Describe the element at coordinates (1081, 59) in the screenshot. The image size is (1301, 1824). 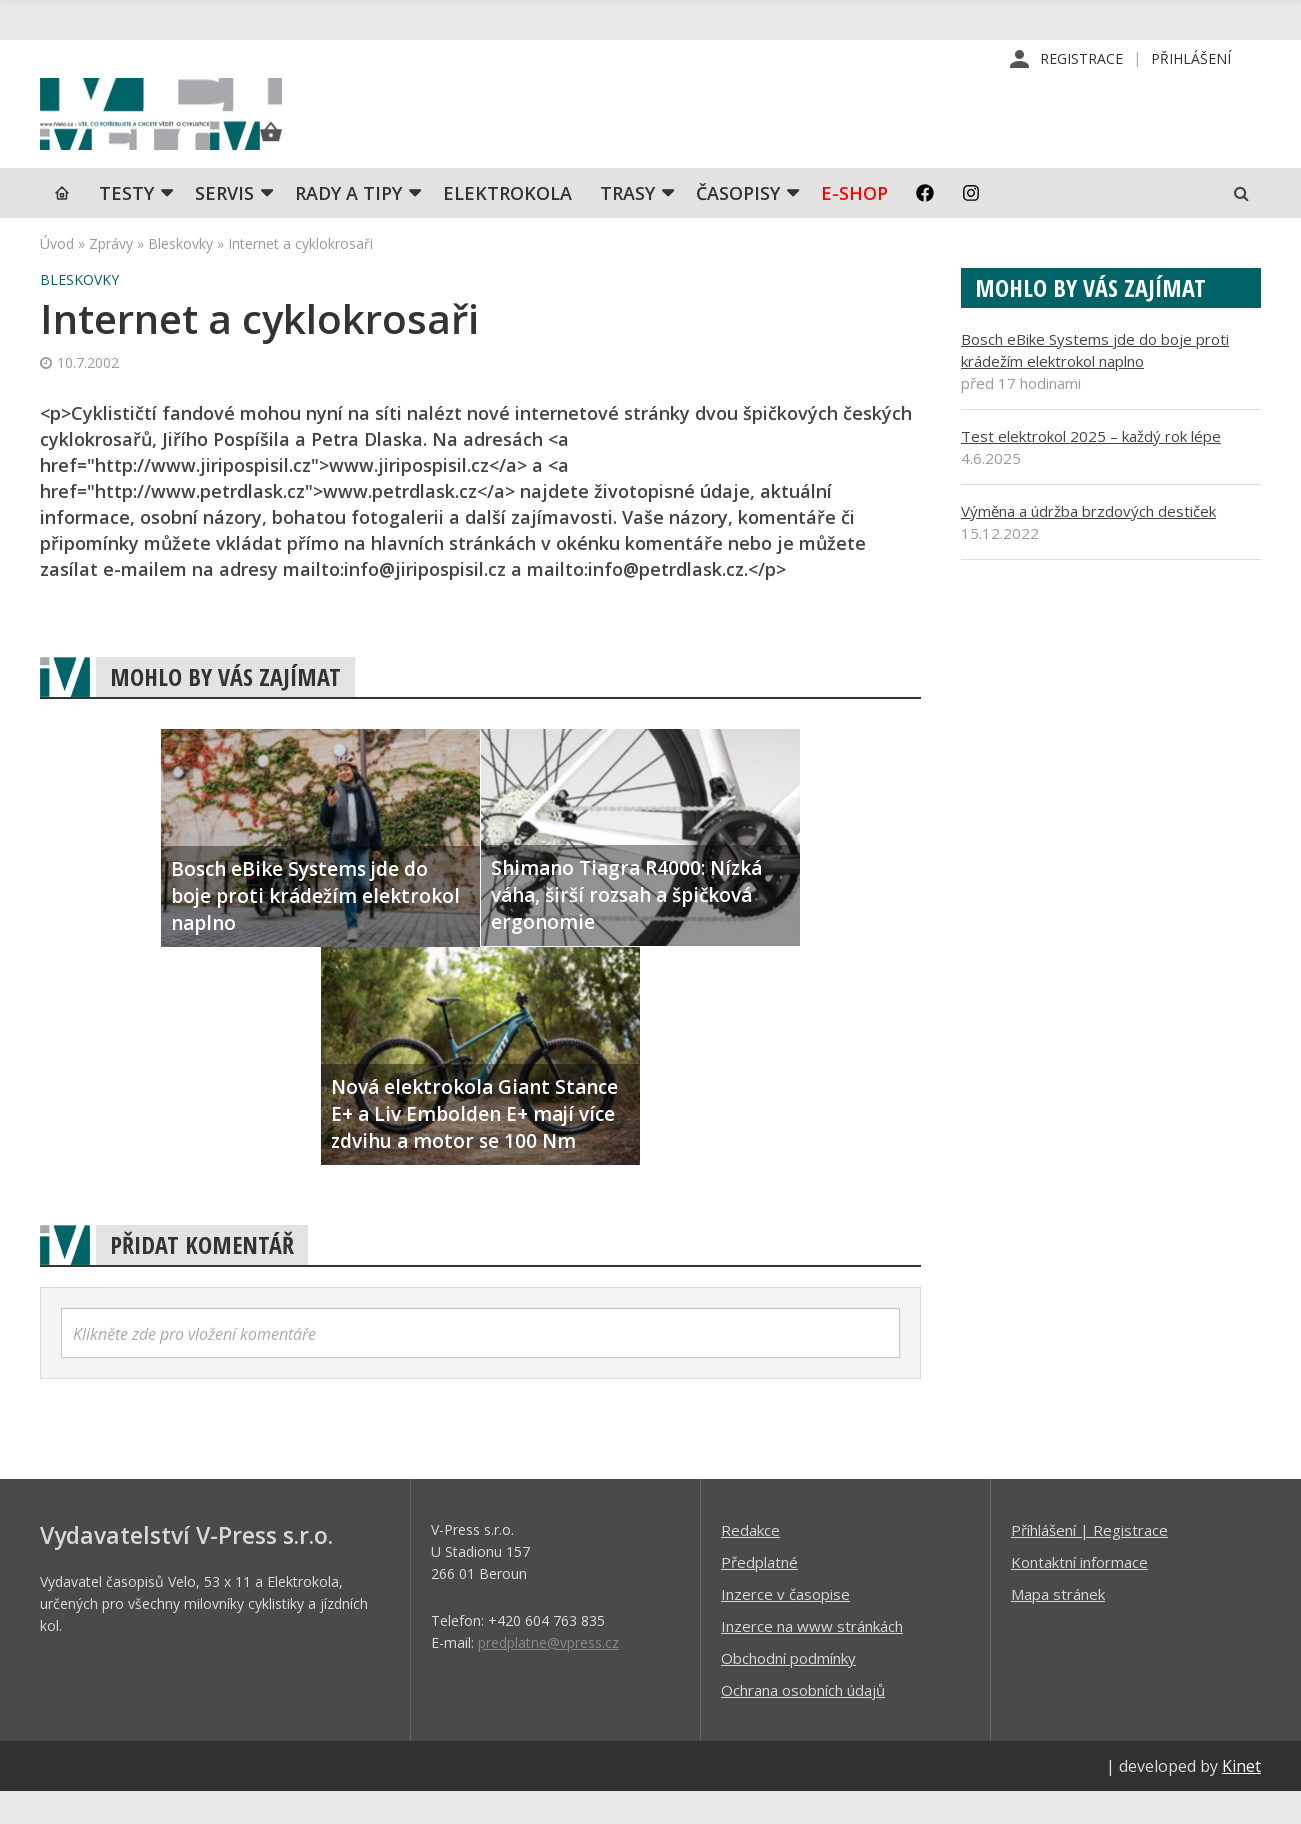
I see `Registrace` at that location.